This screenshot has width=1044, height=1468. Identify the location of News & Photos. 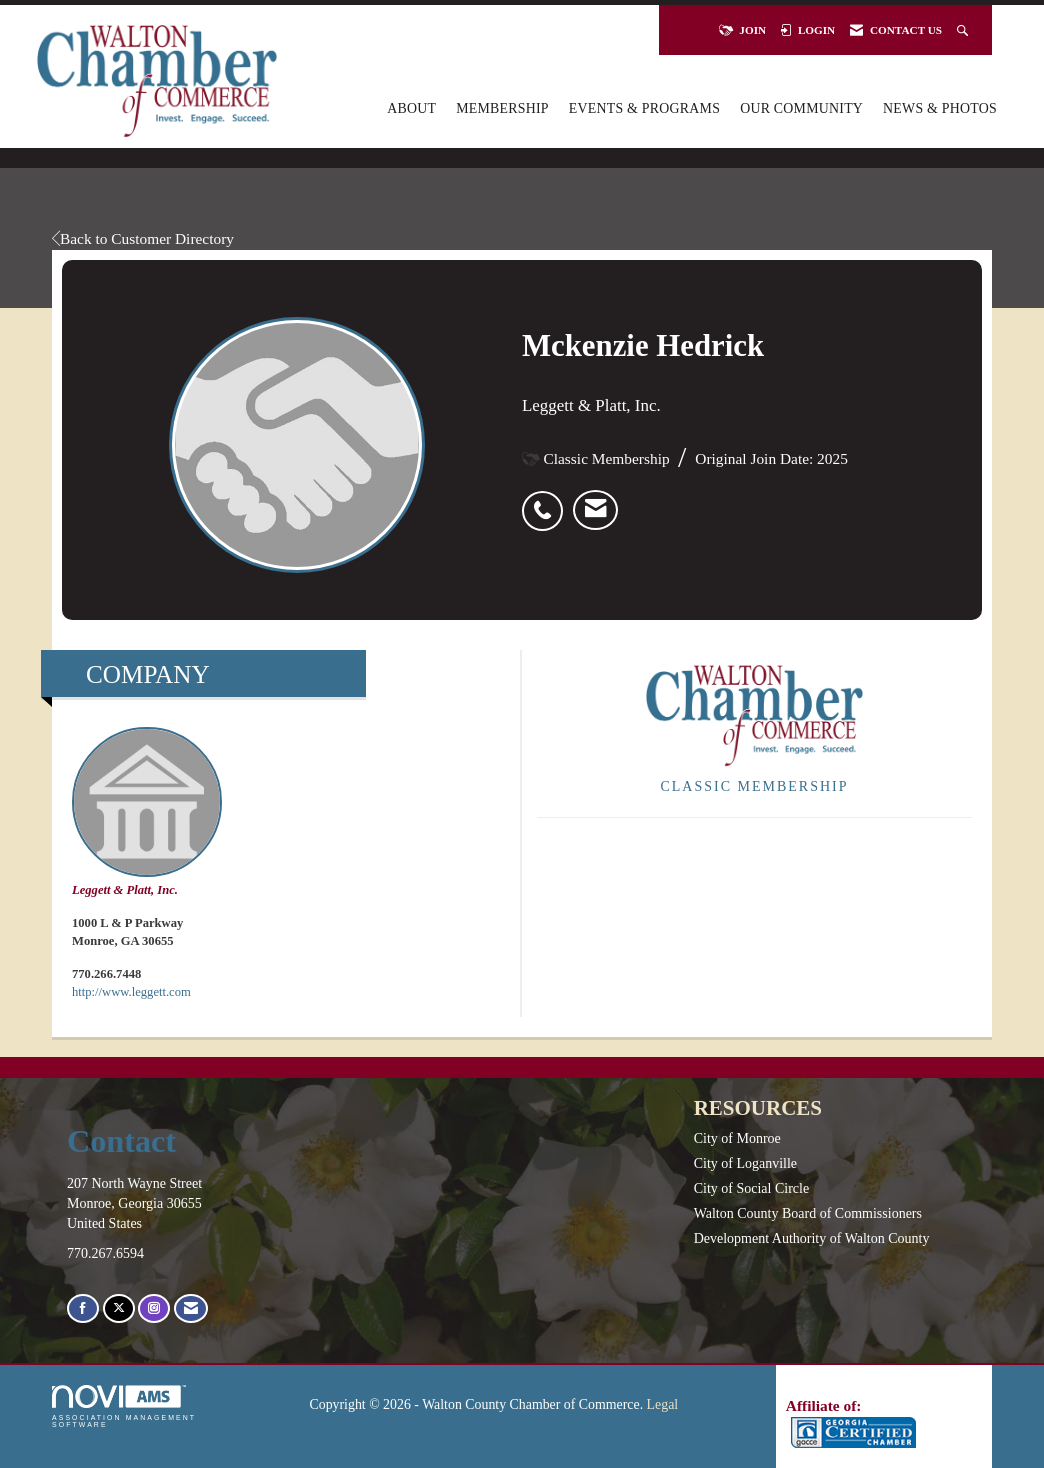
(940, 108).